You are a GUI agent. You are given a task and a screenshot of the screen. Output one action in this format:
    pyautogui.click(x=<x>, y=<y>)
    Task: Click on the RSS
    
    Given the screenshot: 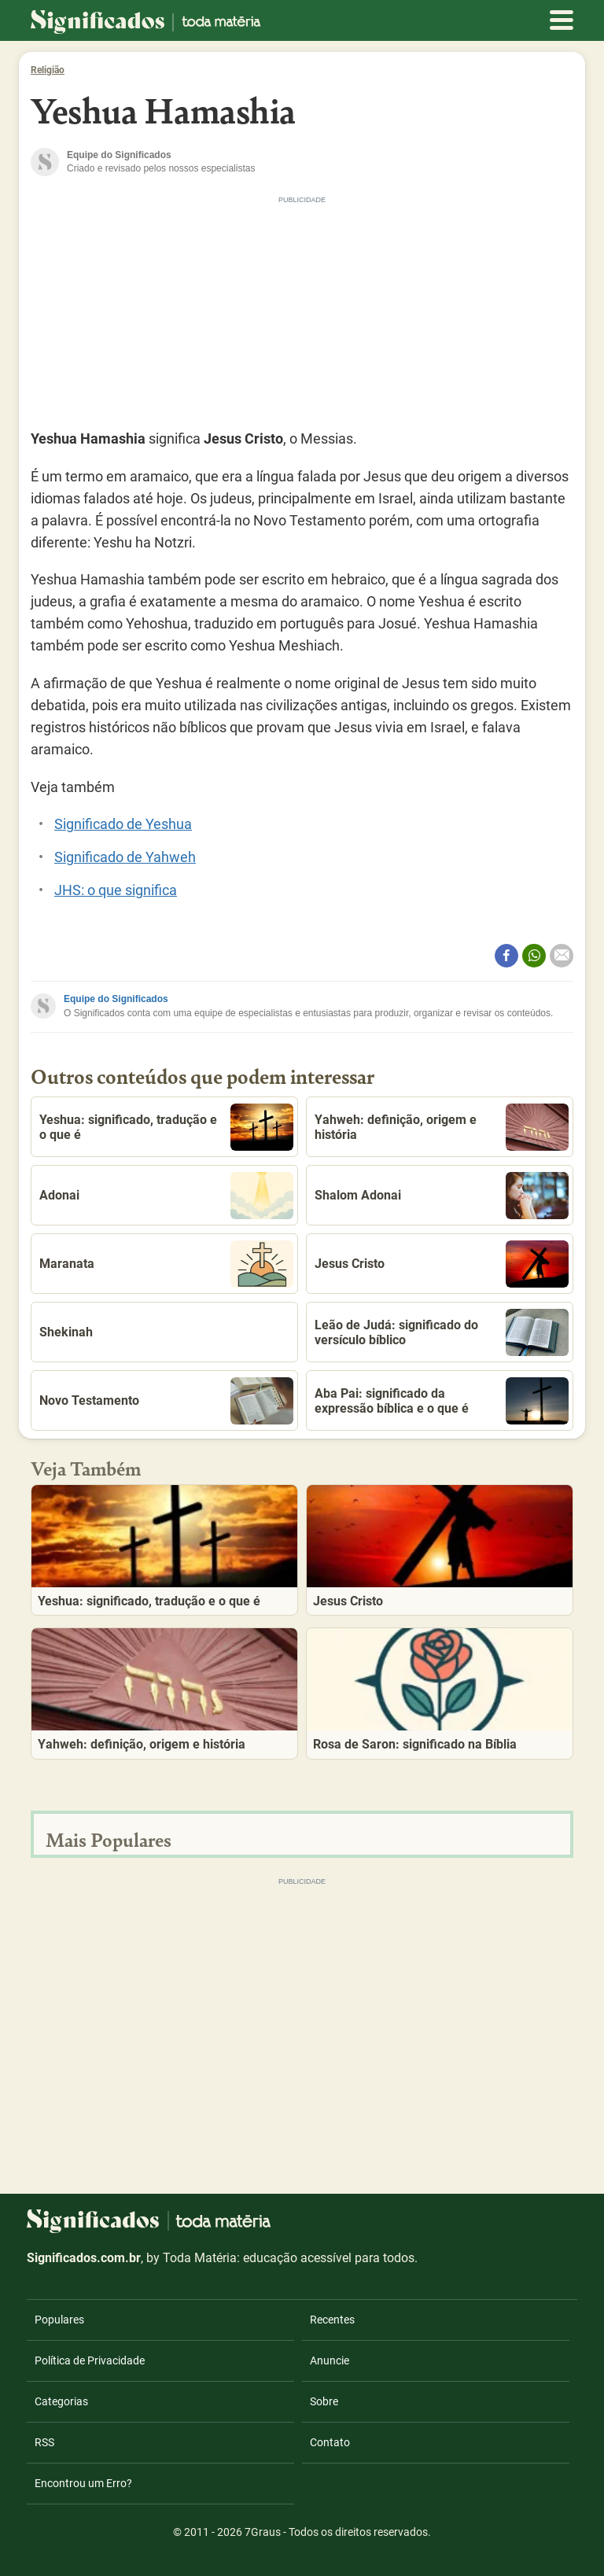 What is the action you would take?
    pyautogui.click(x=44, y=2442)
    